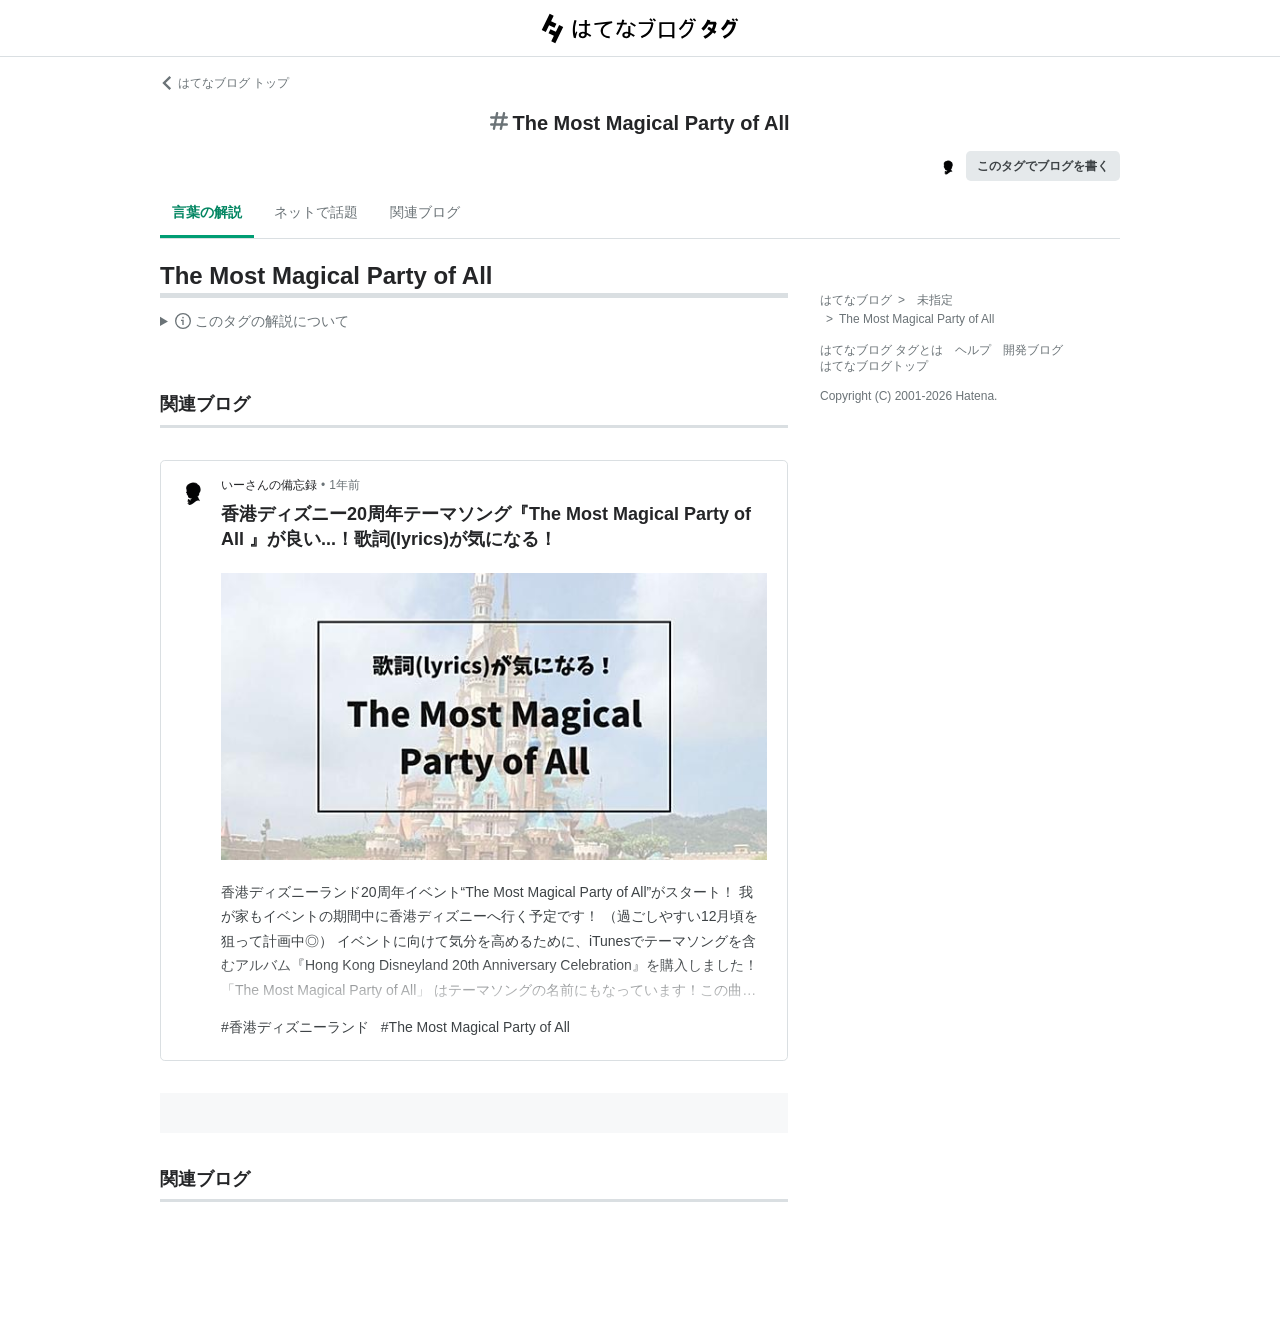 The height and width of the screenshot is (1324, 1280). I want to click on はてなブログ タグとは, so click(881, 350).